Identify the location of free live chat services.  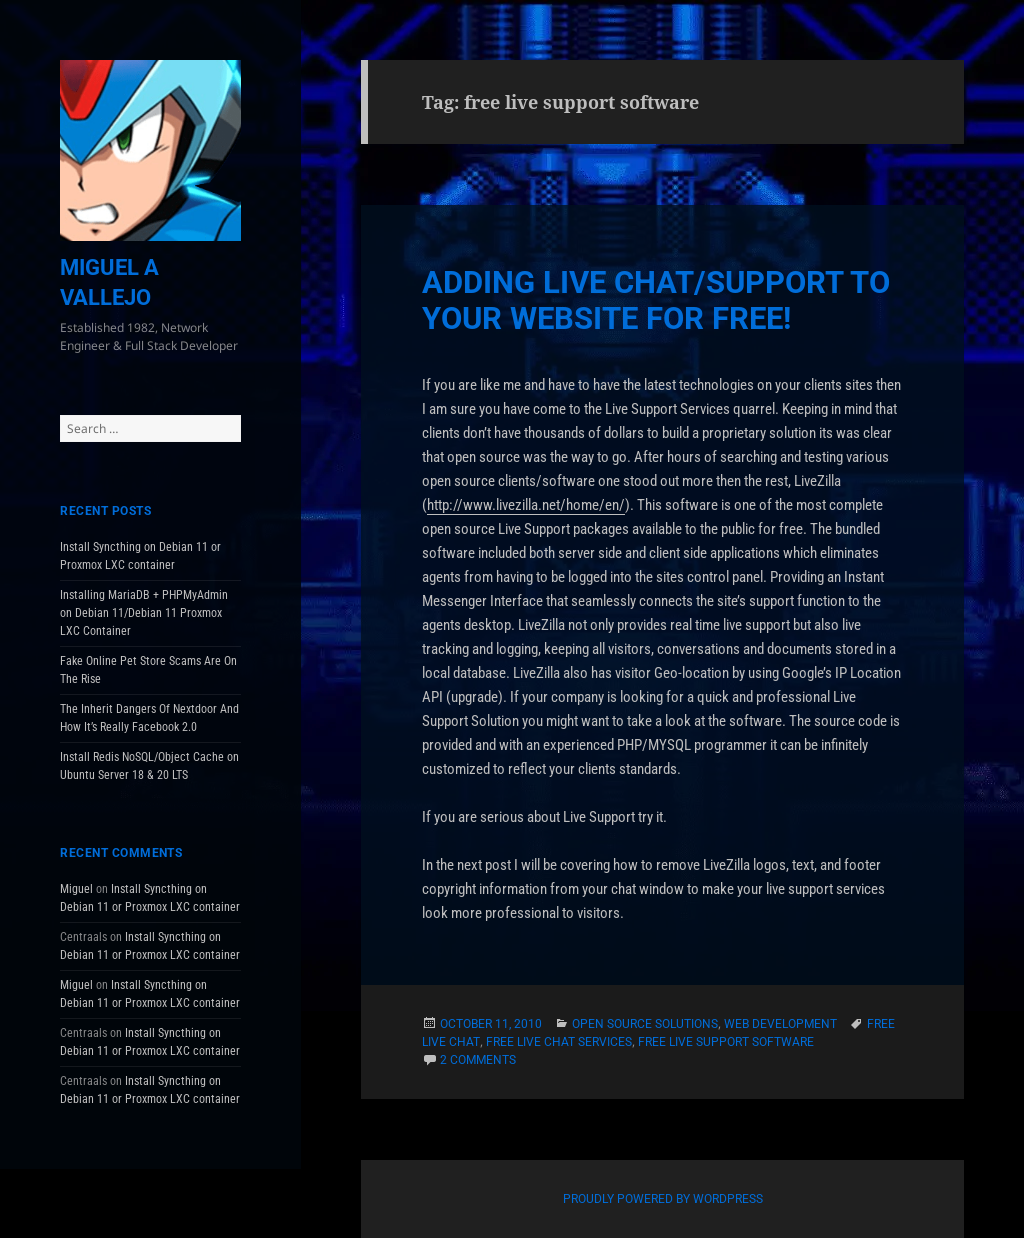
(559, 1042).